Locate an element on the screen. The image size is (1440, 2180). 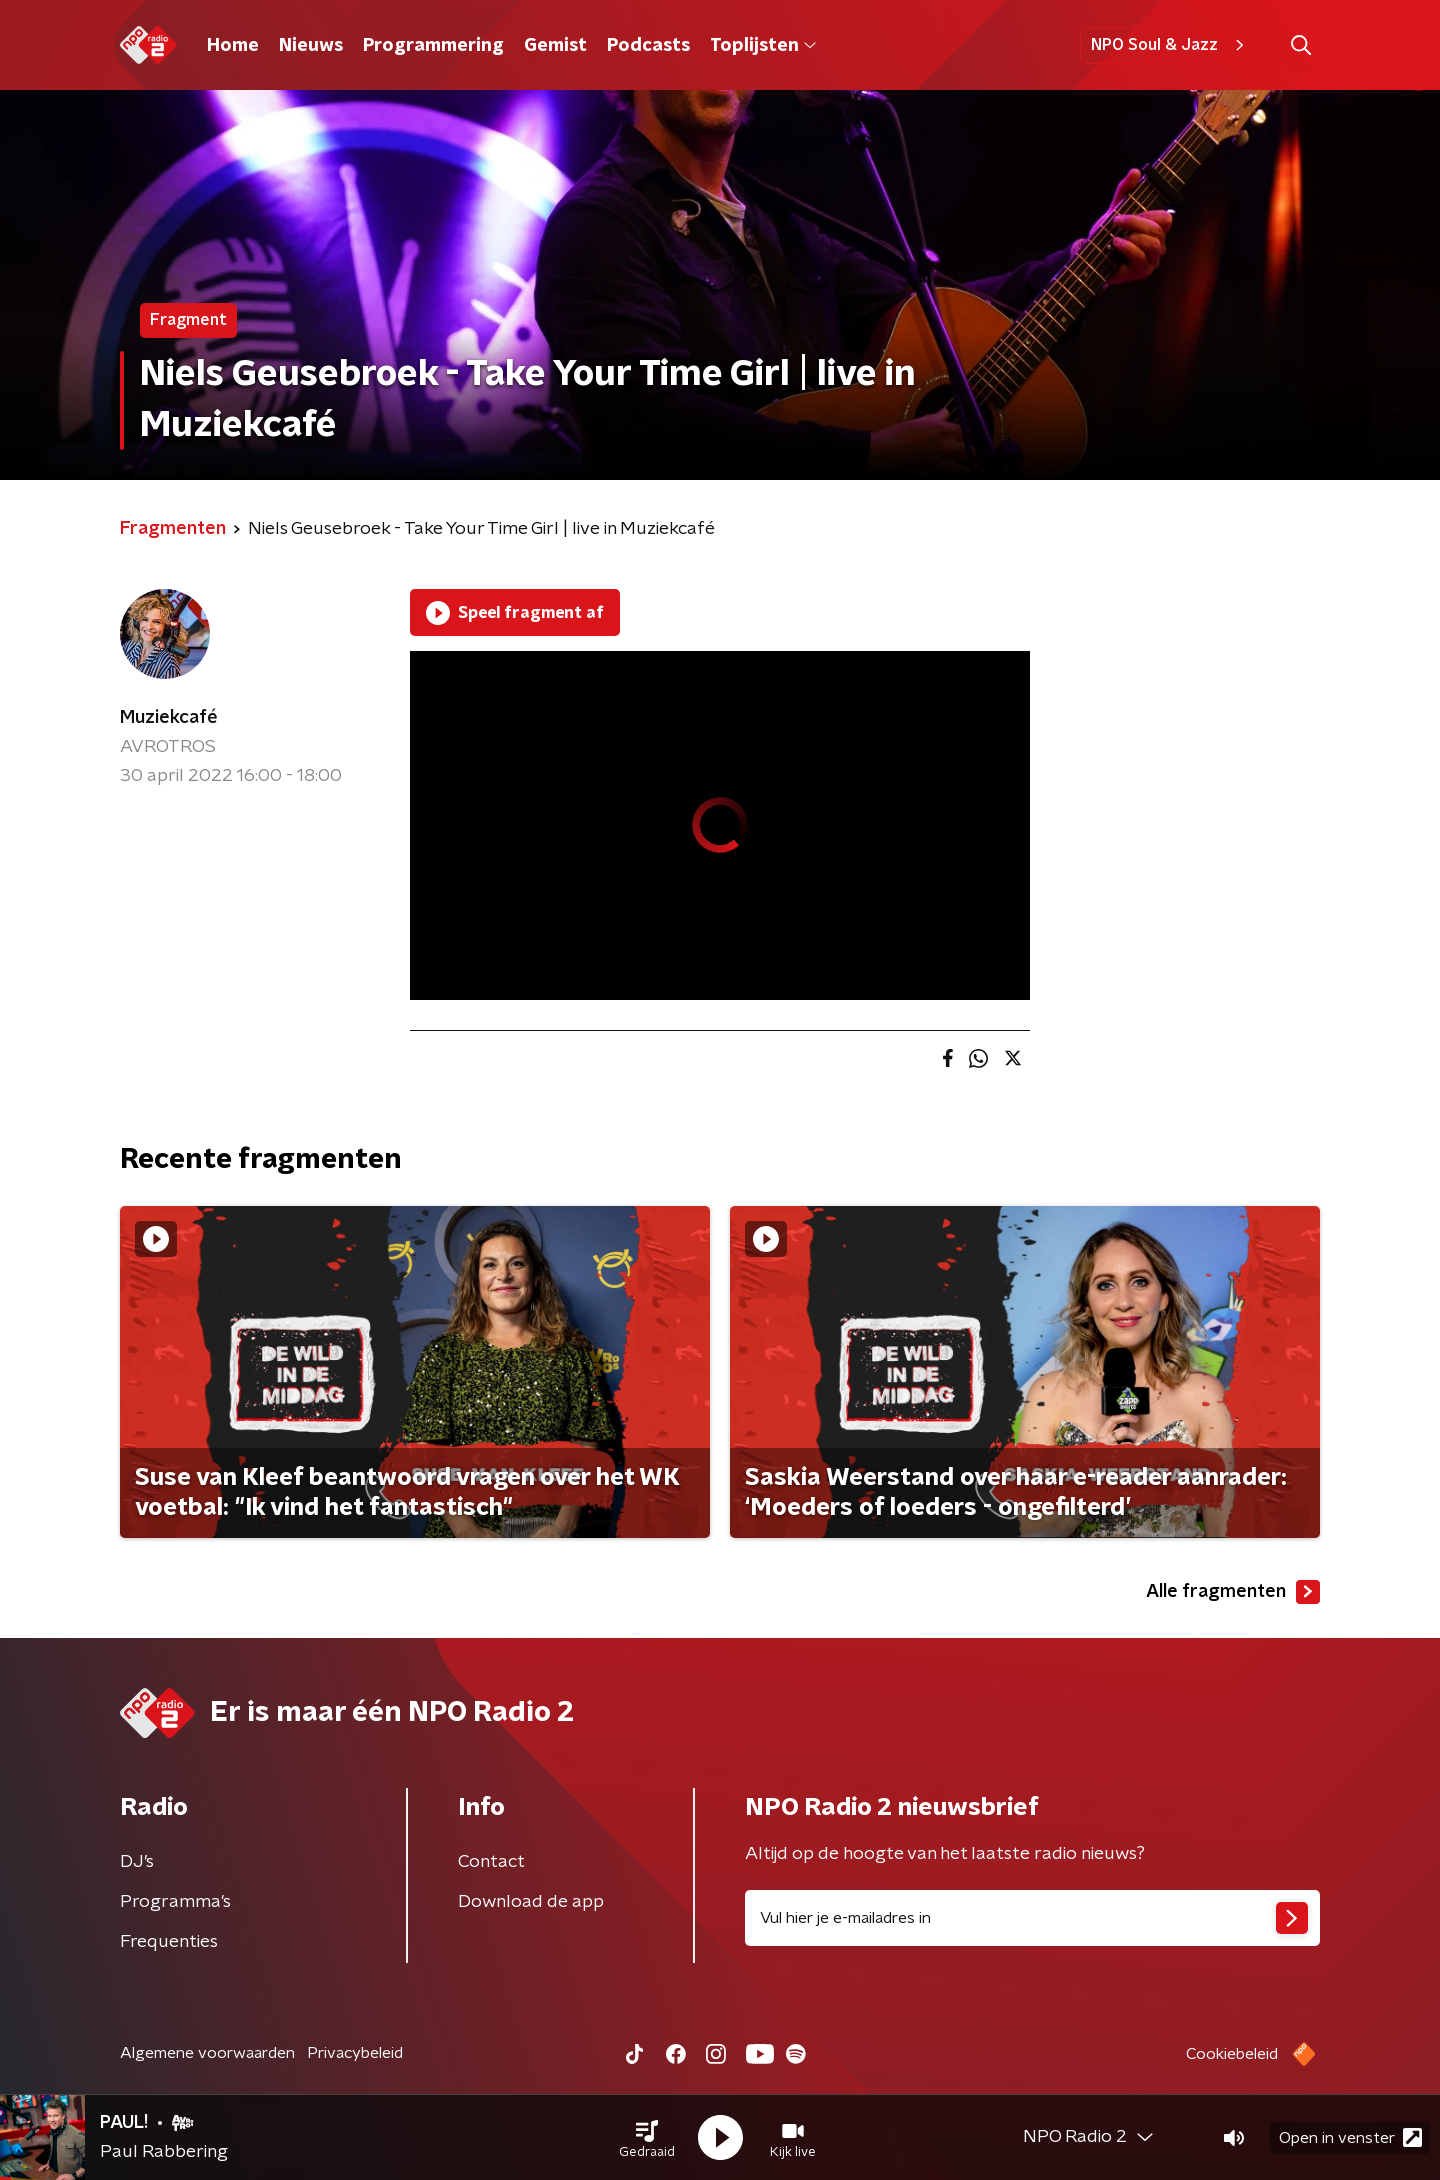
Algemene voorwaarden is located at coordinates (207, 2053).